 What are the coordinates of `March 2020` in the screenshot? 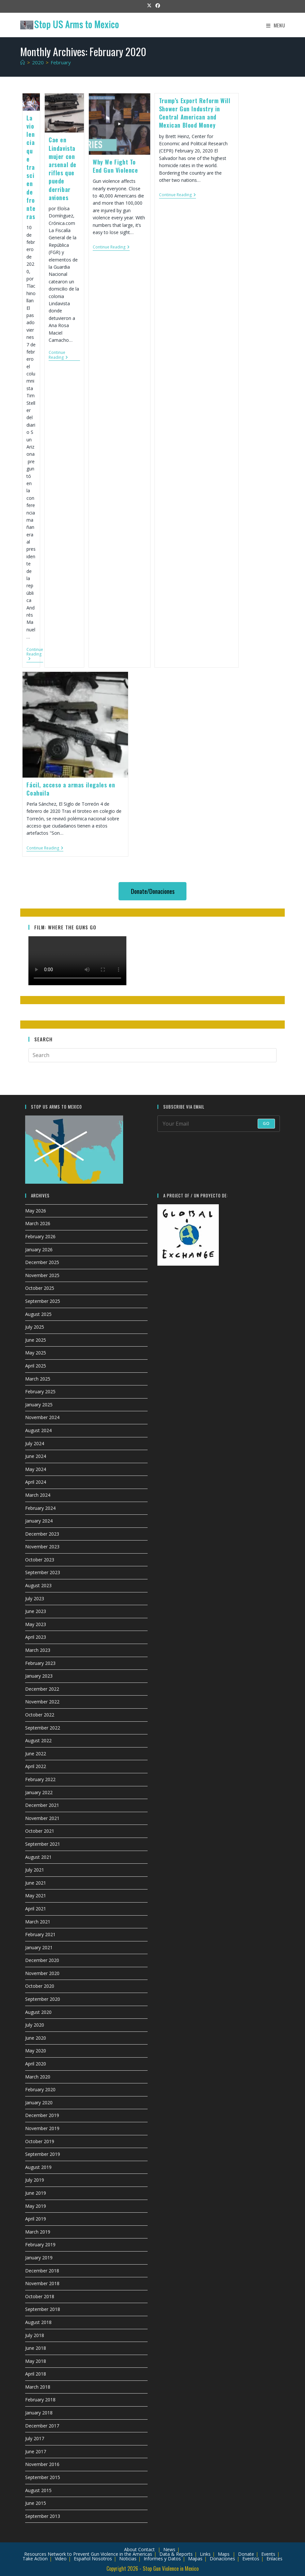 It's located at (37, 2077).